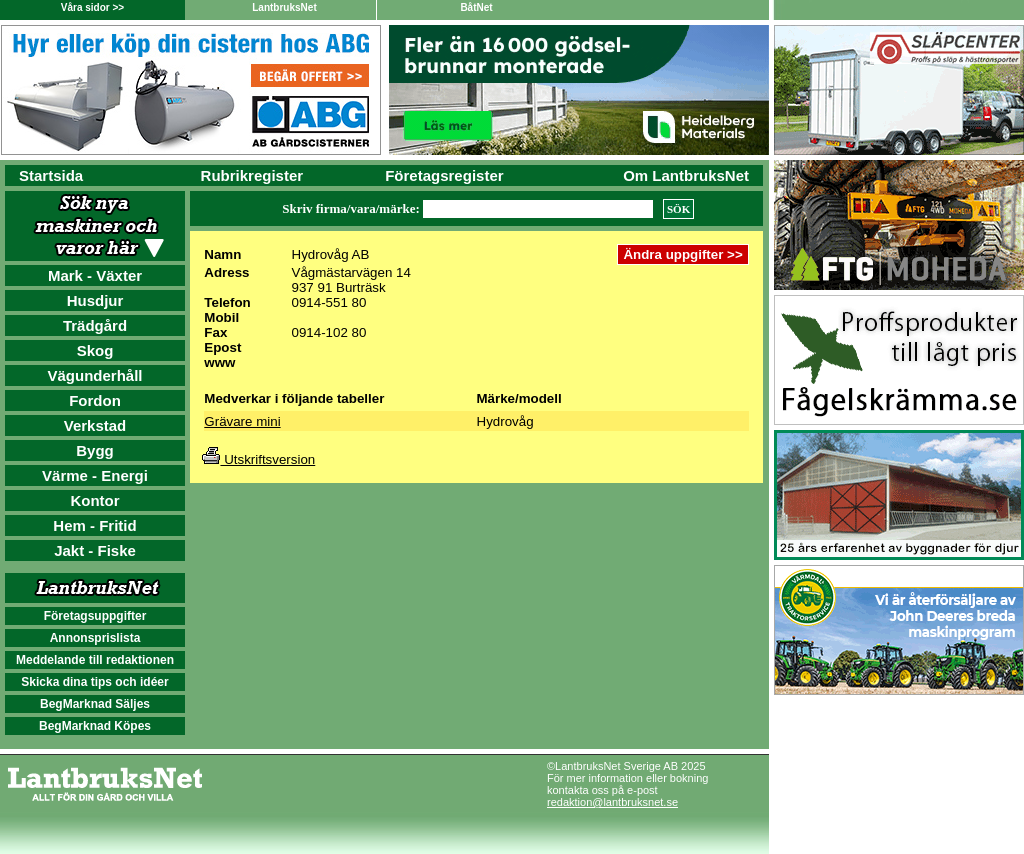 This screenshot has height=854, width=1024. What do you see at coordinates (444, 175) in the screenshot?
I see `Företagsregister` at bounding box center [444, 175].